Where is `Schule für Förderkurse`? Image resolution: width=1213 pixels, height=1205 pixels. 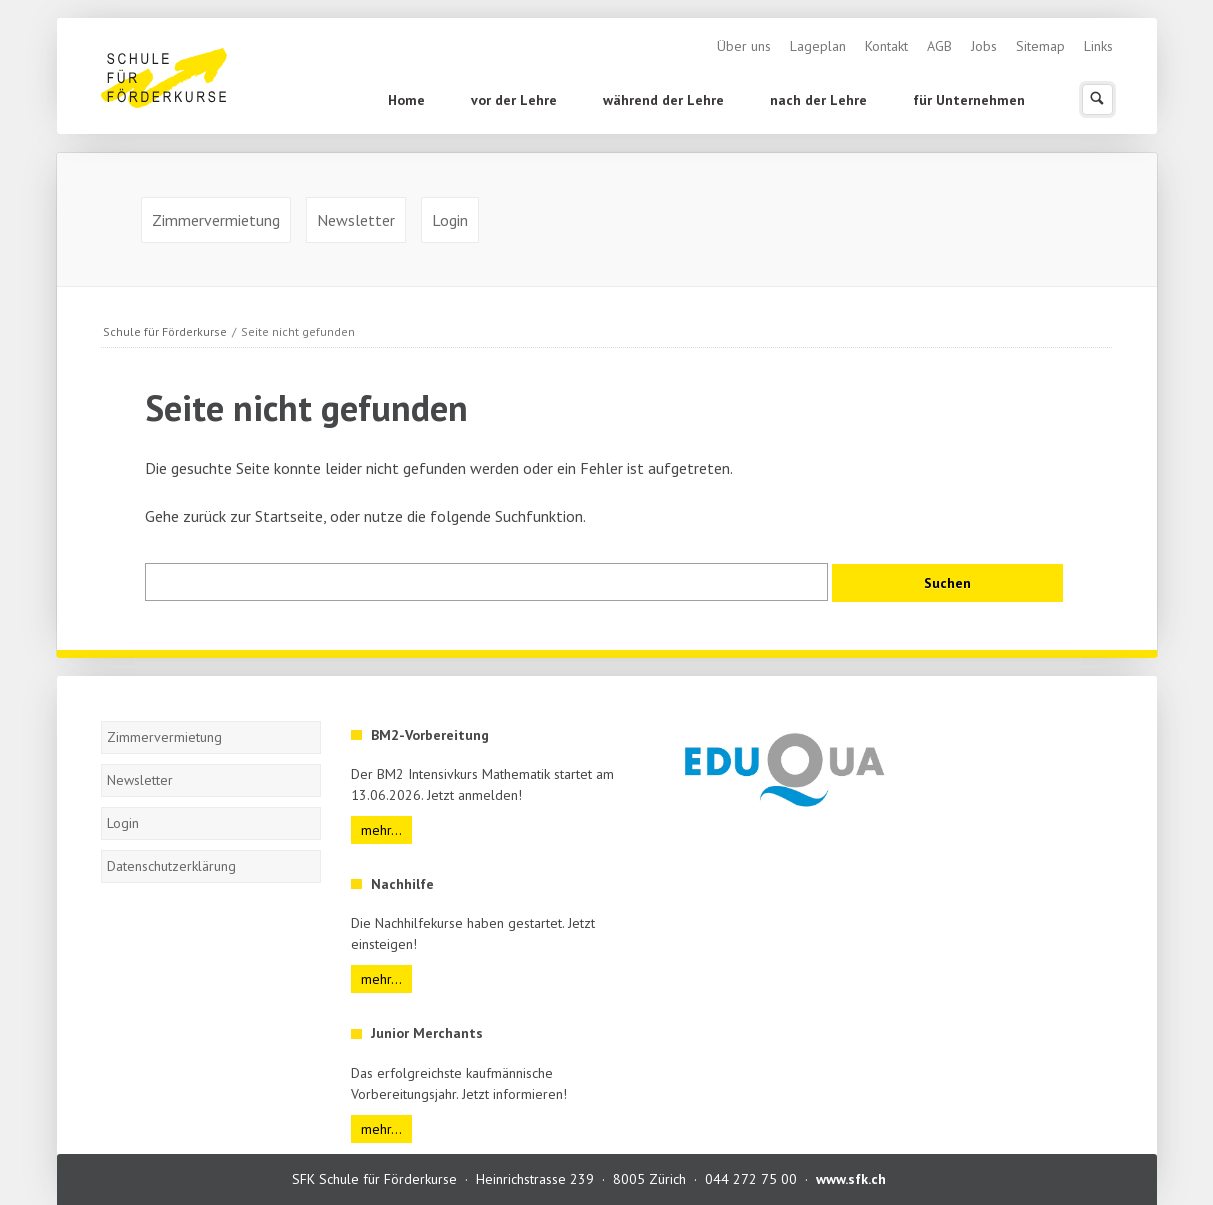
Schule für Förderkurse is located at coordinates (165, 331).